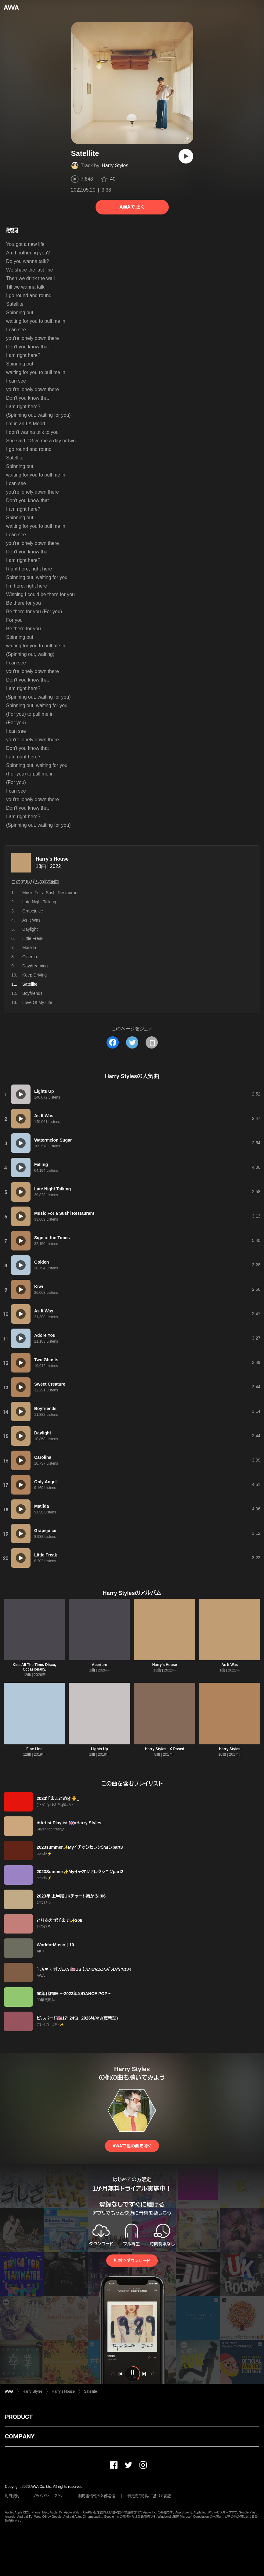 This screenshot has height=2576, width=264. I want to click on Music For a Sushi Restaurant, so click(50, 892).